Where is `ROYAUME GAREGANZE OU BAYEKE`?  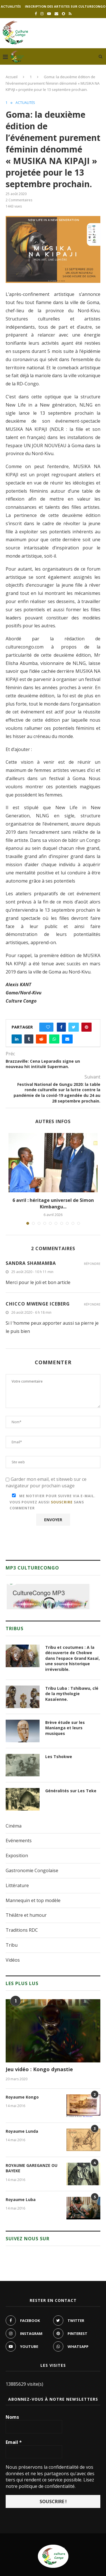
ROYAUME GAREGANZE OU BAYEKE is located at coordinates (31, 2168).